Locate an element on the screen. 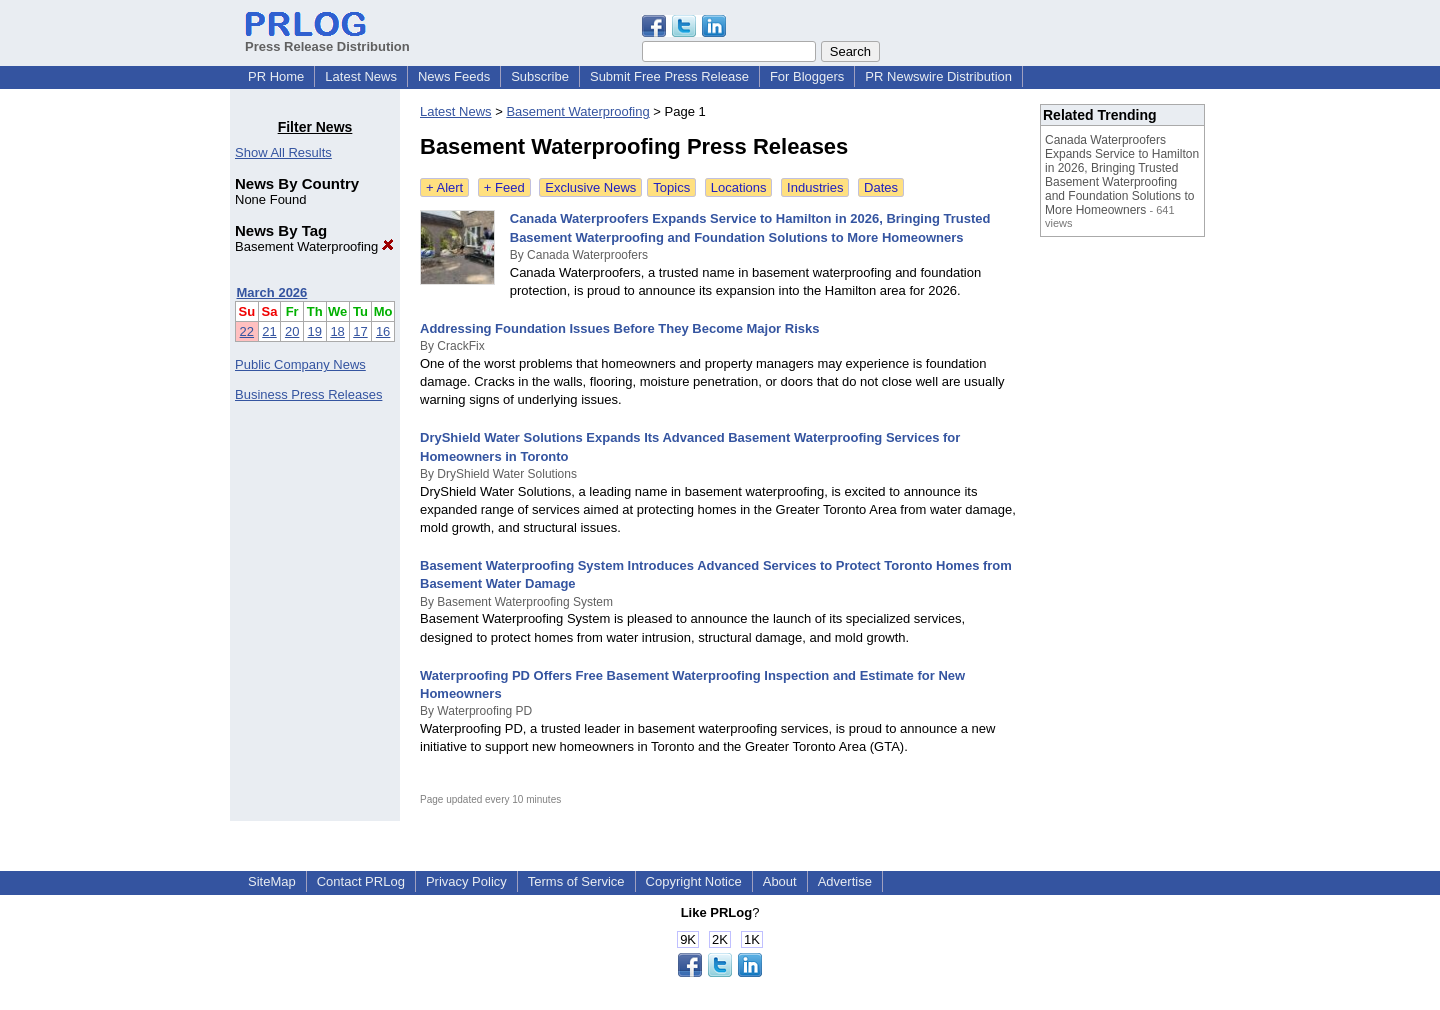 Image resolution: width=1440 pixels, height=1010 pixels. Submit Free Press Release is located at coordinates (669, 76).